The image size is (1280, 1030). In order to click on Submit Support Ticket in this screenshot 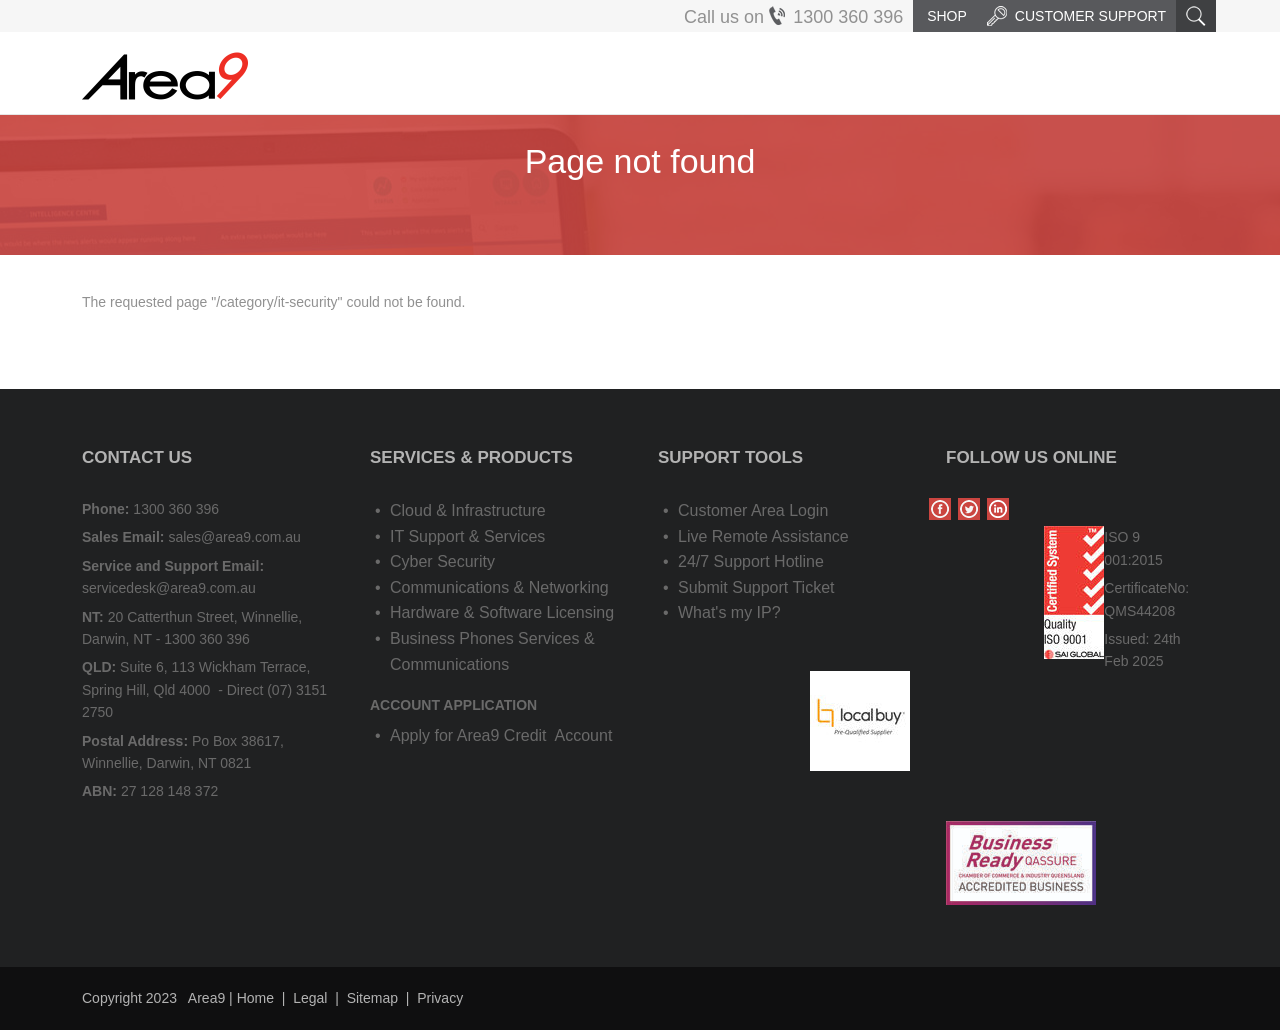, I will do `click(756, 587)`.